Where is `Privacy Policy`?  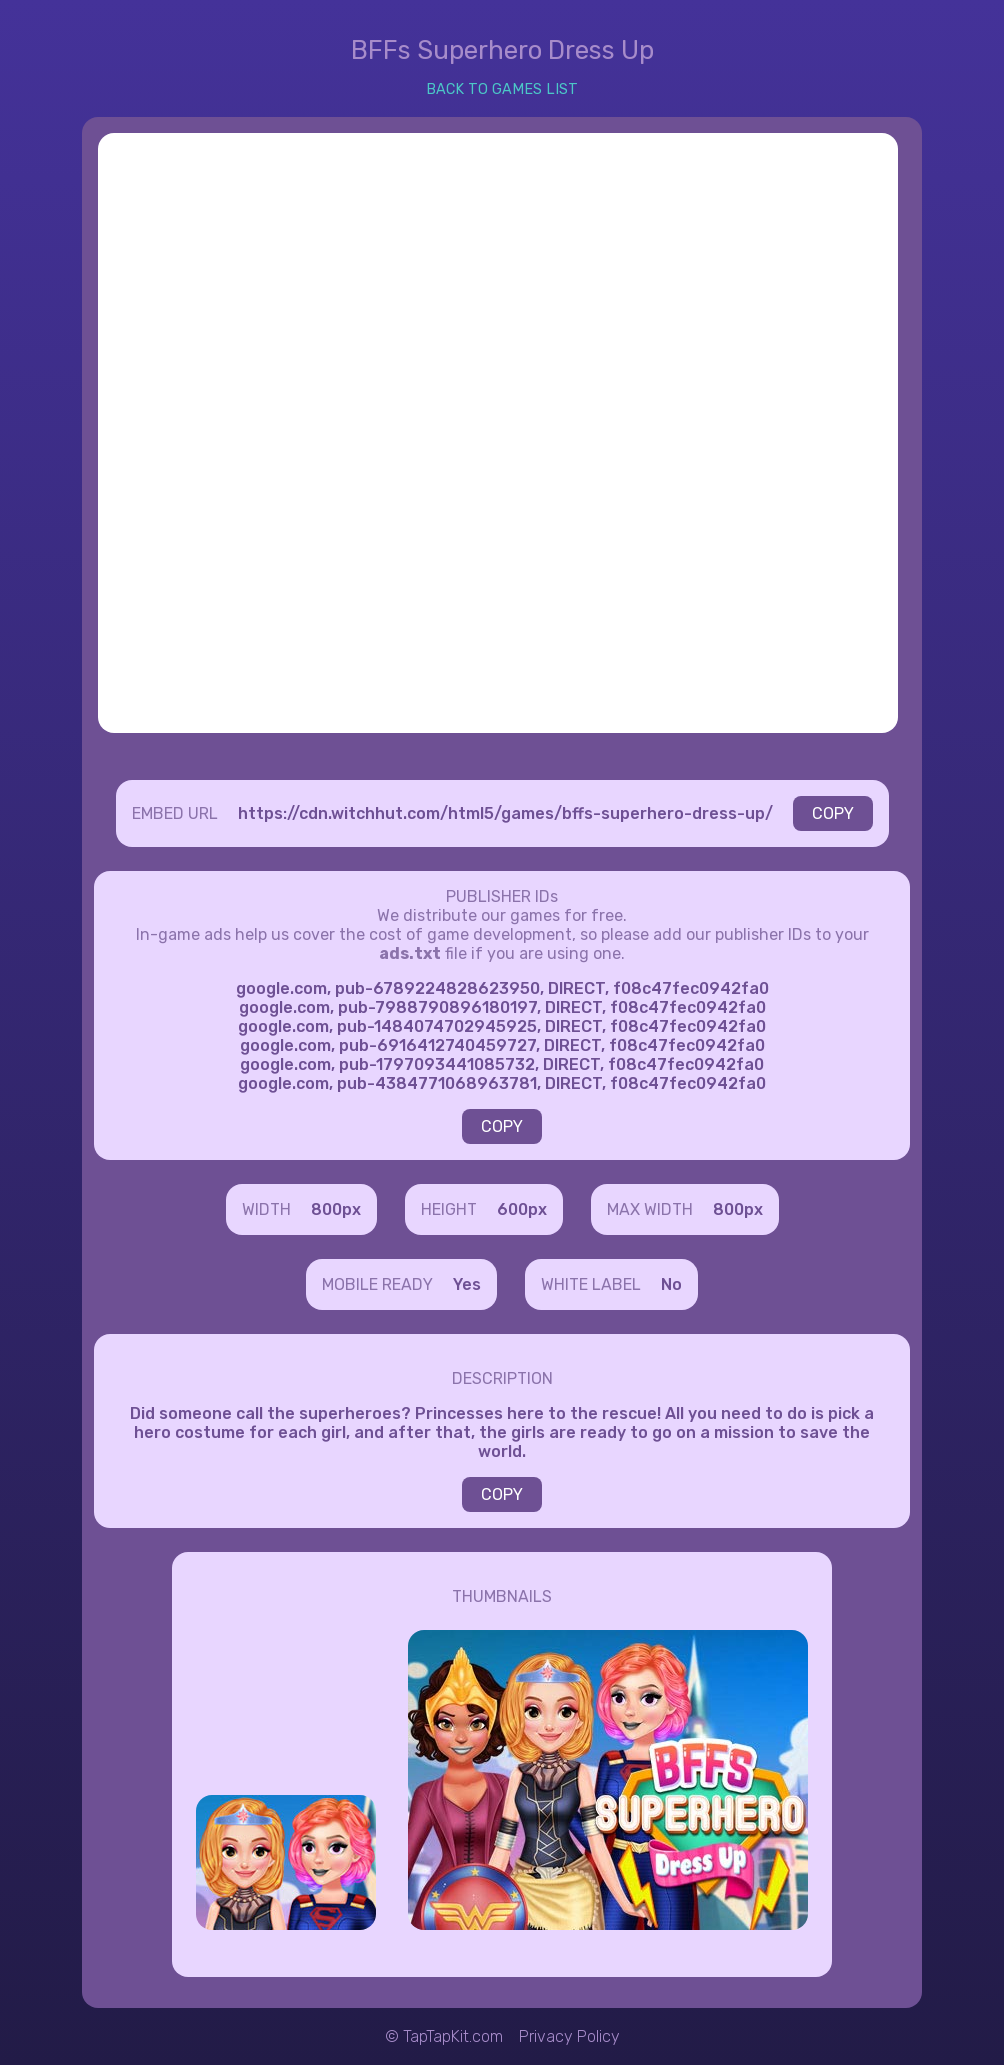
Privacy Policy is located at coordinates (569, 2036).